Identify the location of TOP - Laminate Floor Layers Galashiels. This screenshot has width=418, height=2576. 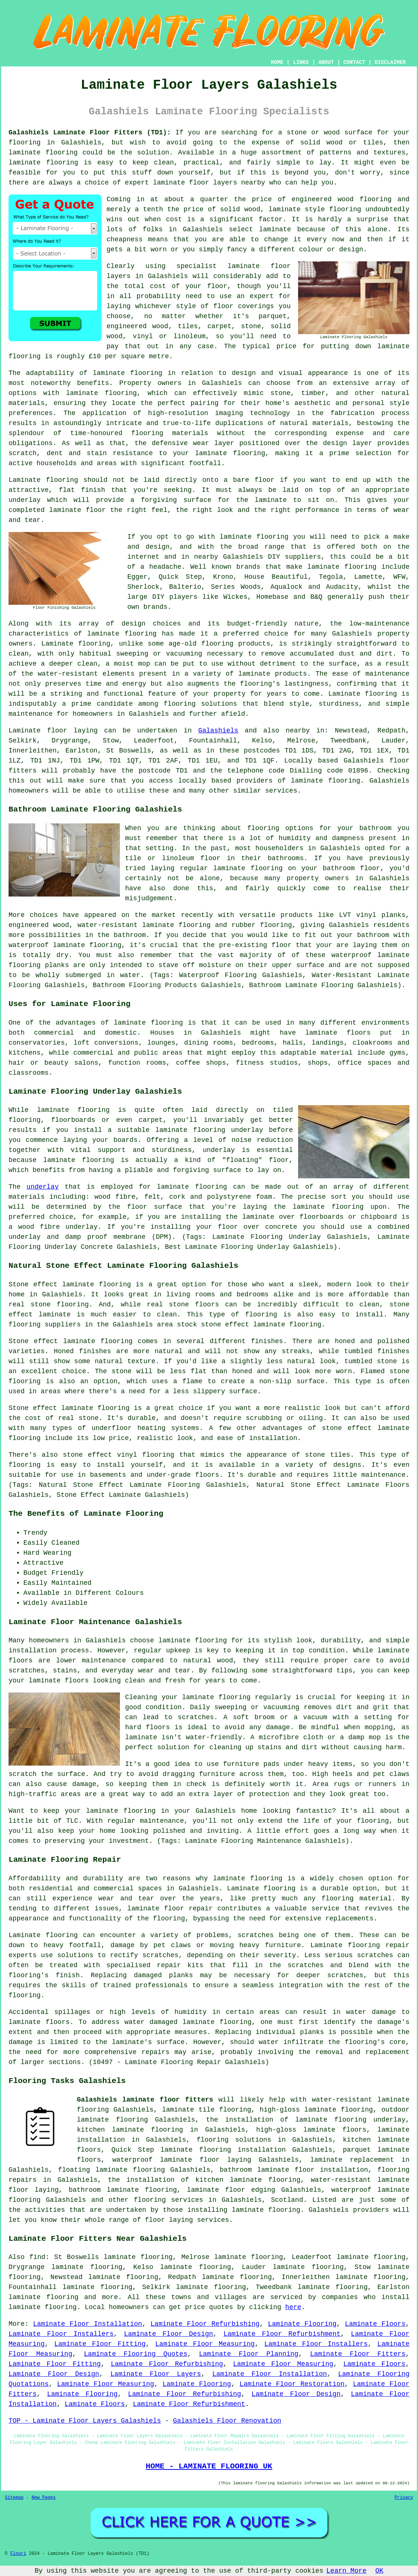
(85, 2421).